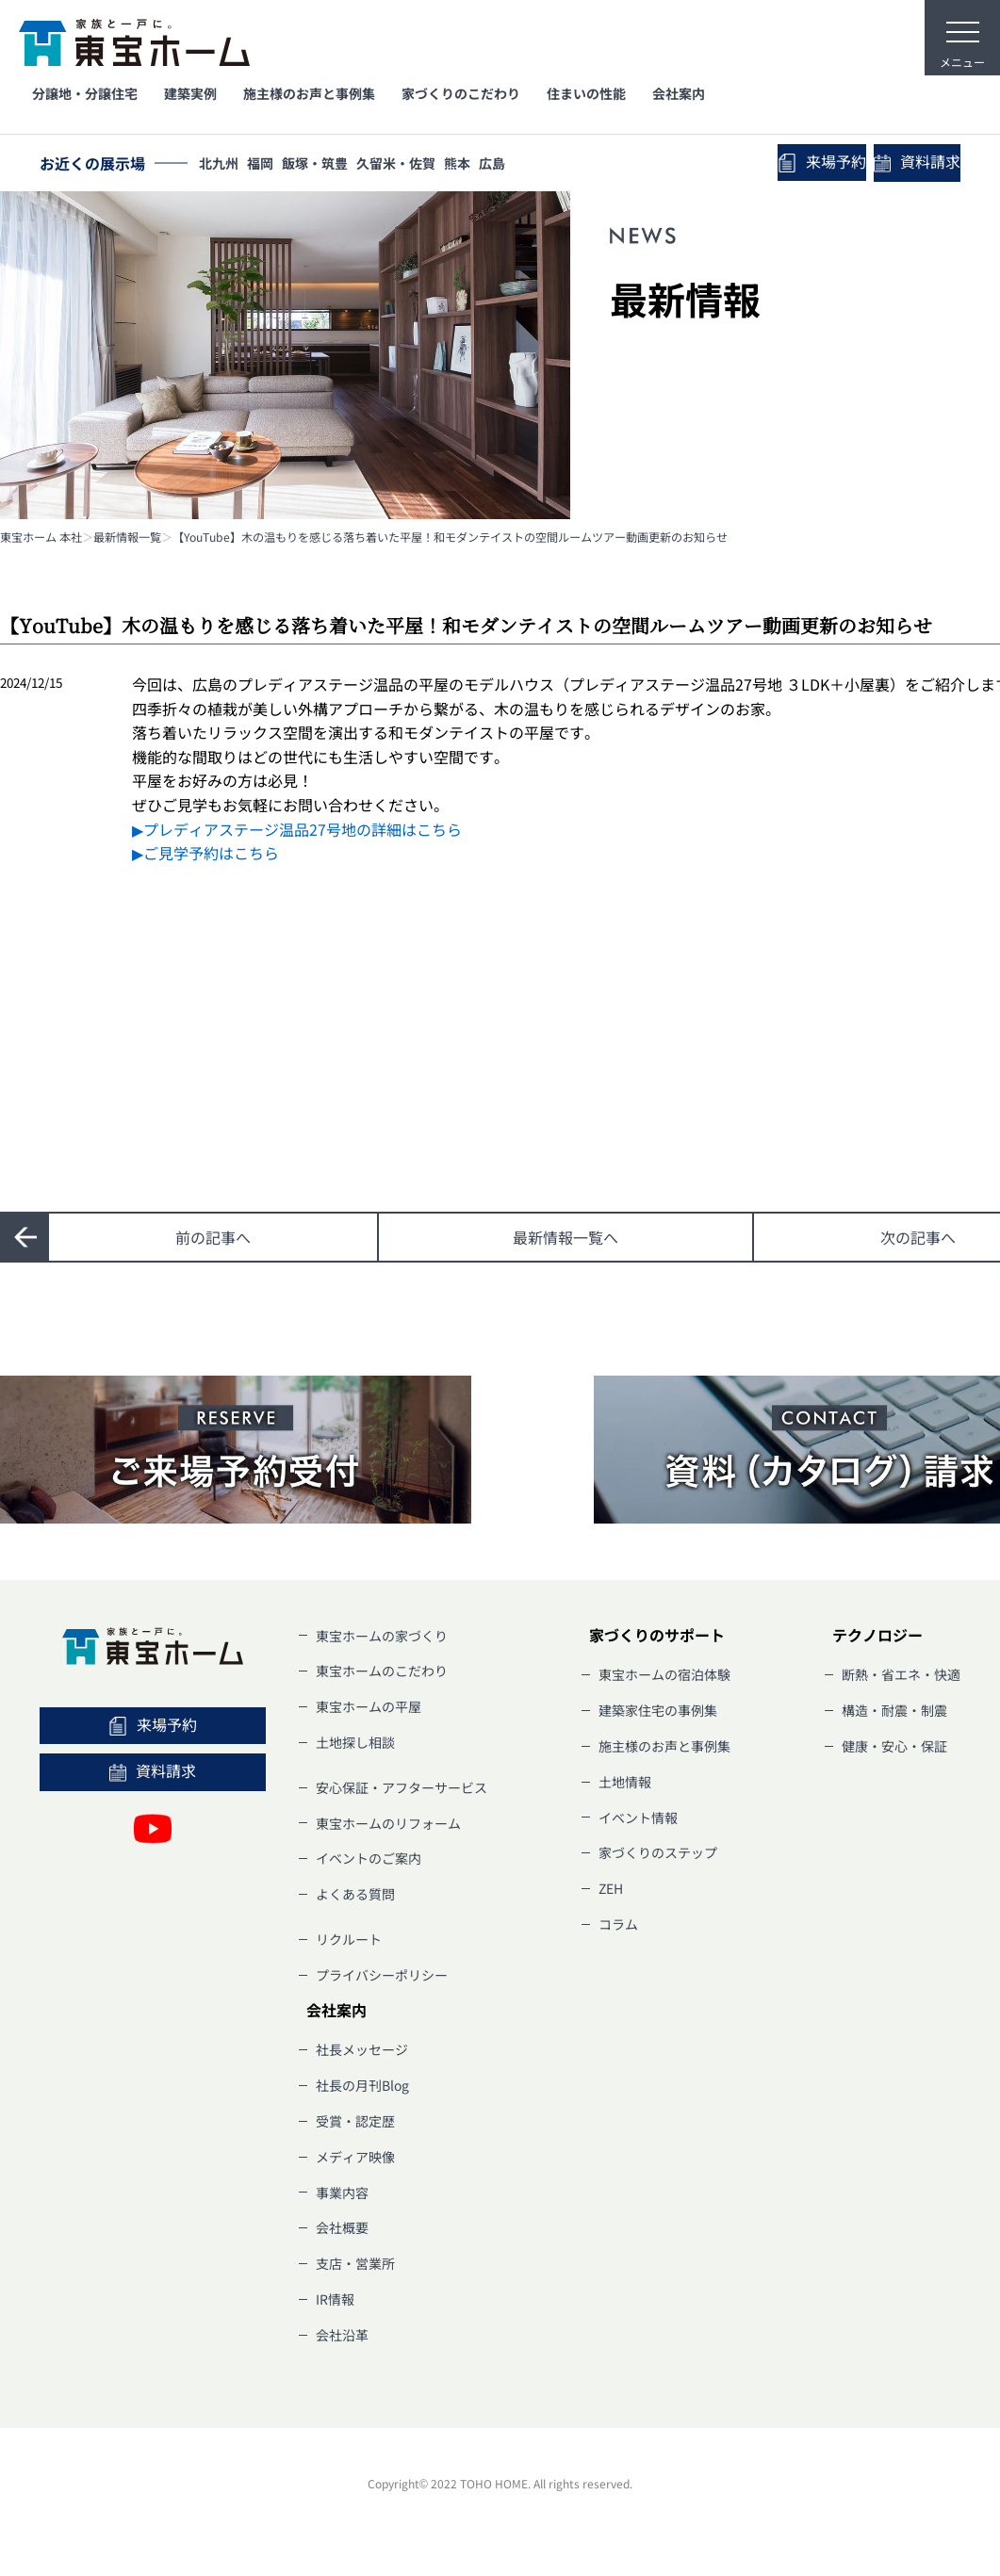  Describe the element at coordinates (388, 1823) in the screenshot. I see `東宝ホームのリフォーム` at that location.